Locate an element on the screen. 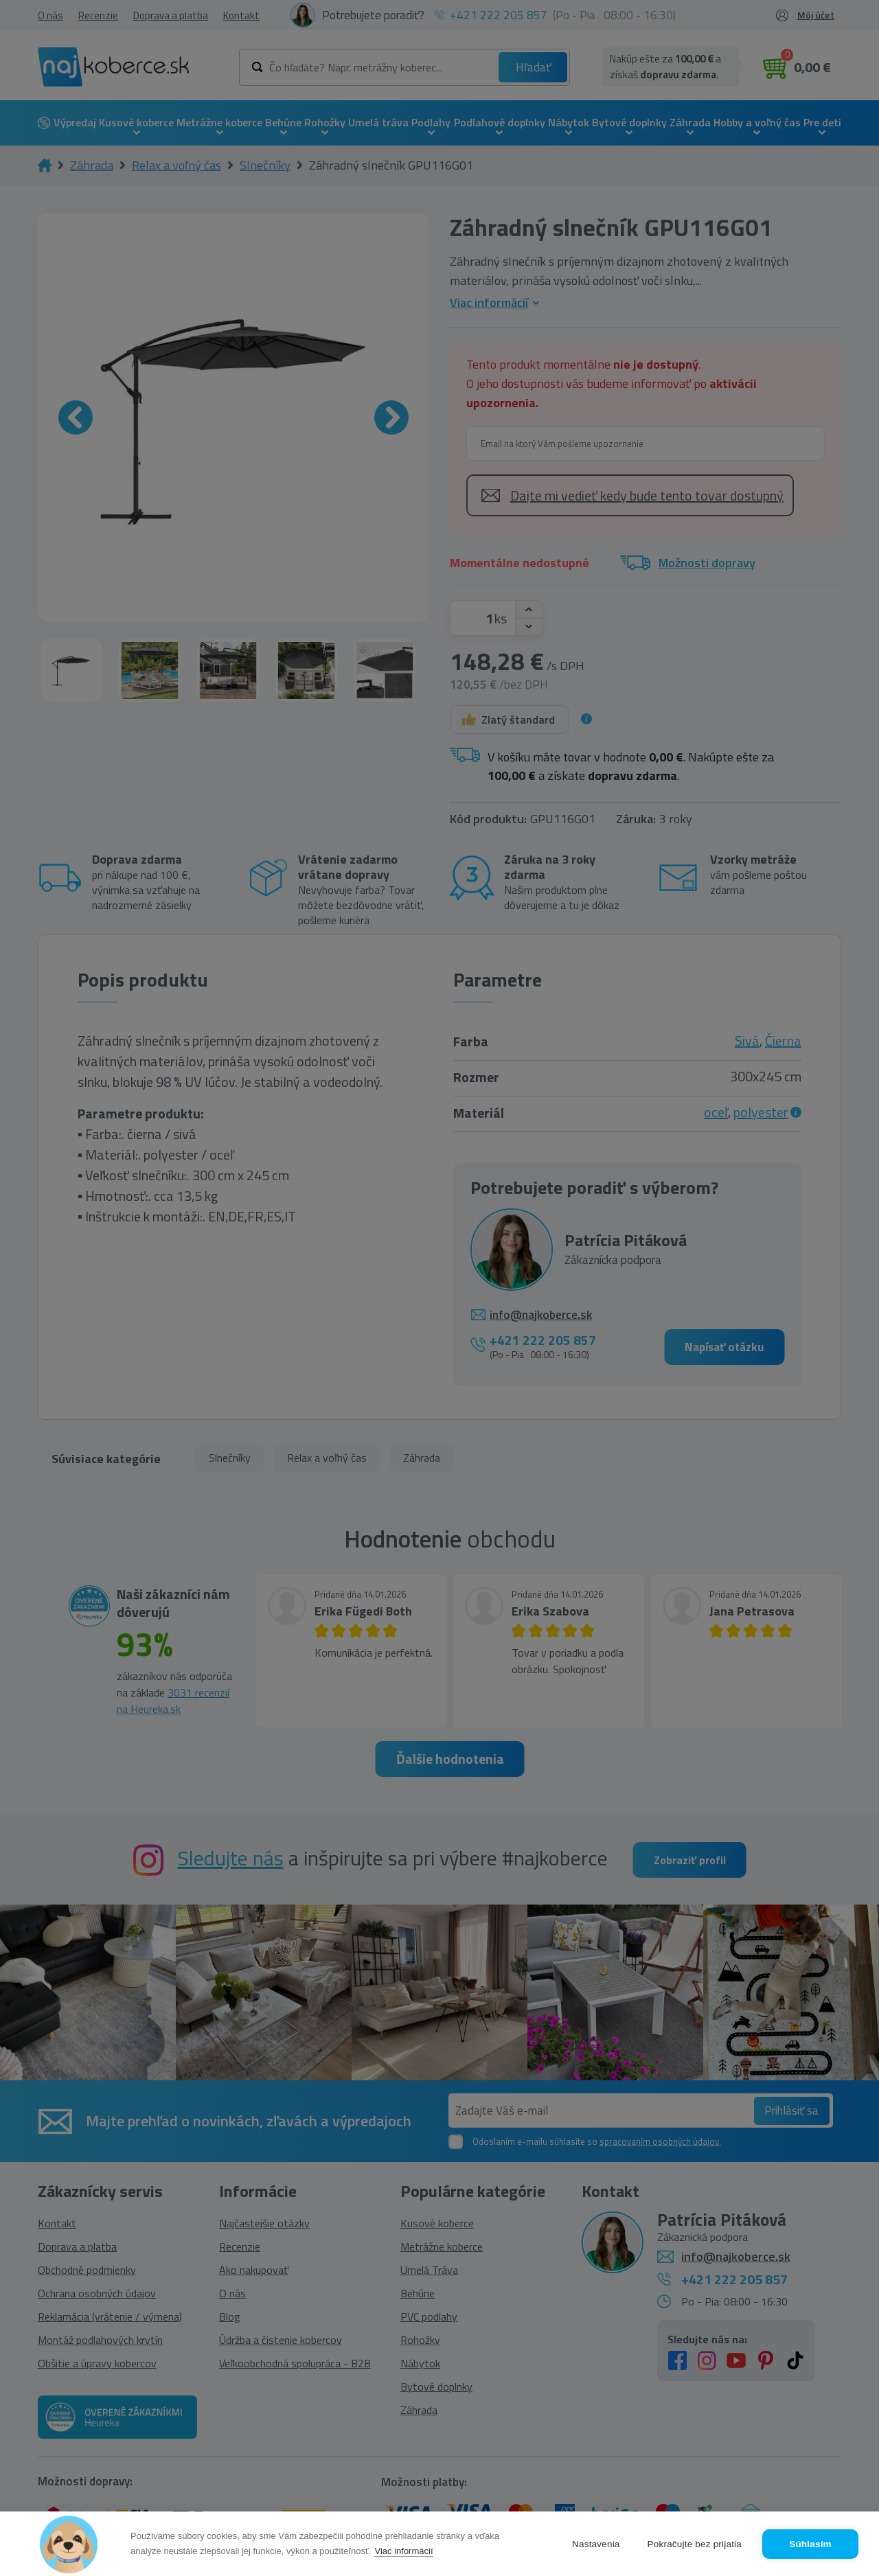  Súhlasím is located at coordinates (810, 2544).